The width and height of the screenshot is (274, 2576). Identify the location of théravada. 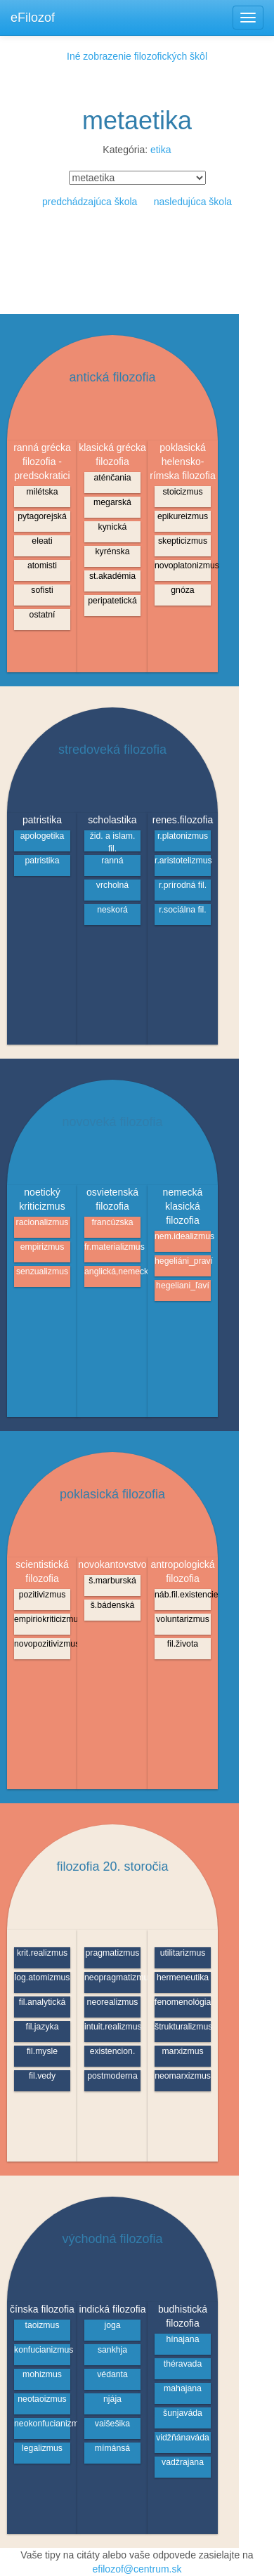
(183, 2364).